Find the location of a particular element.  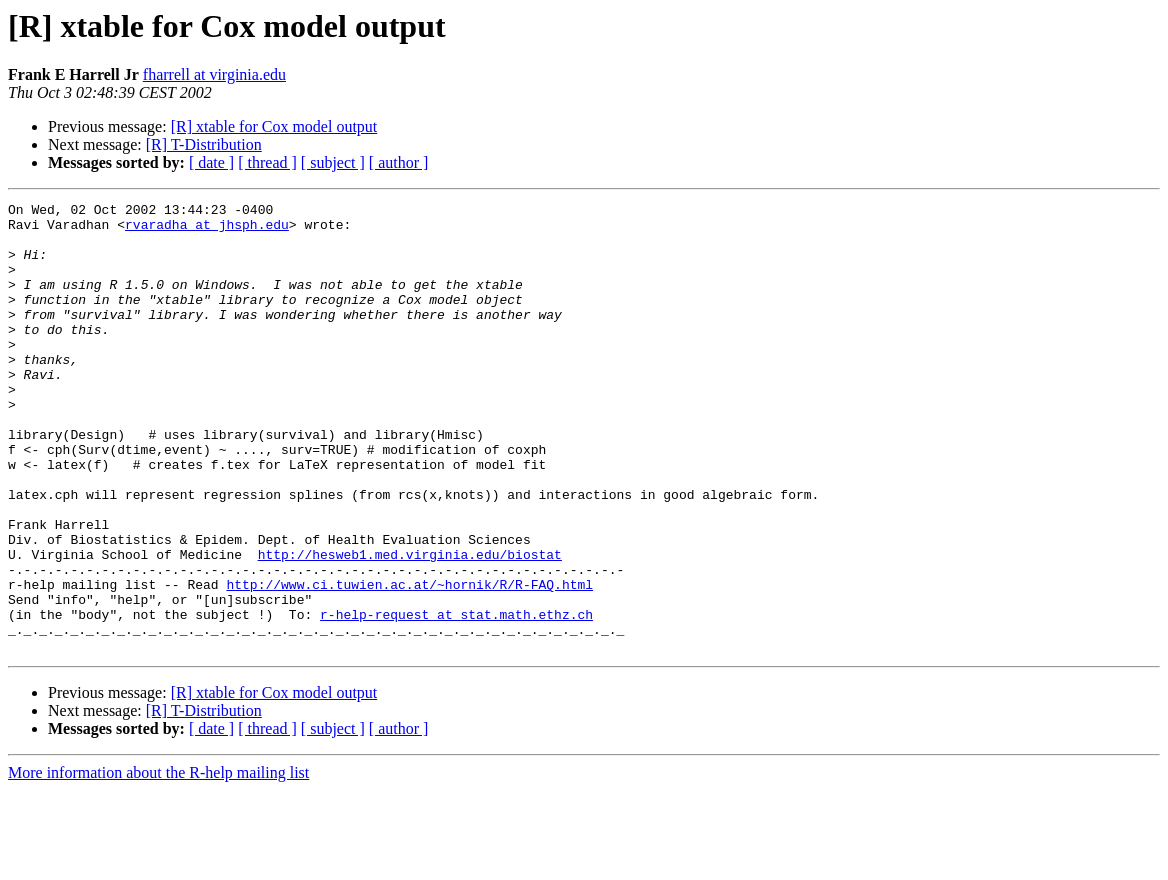

rvaradha at jhsph.edu is located at coordinates (207, 230).